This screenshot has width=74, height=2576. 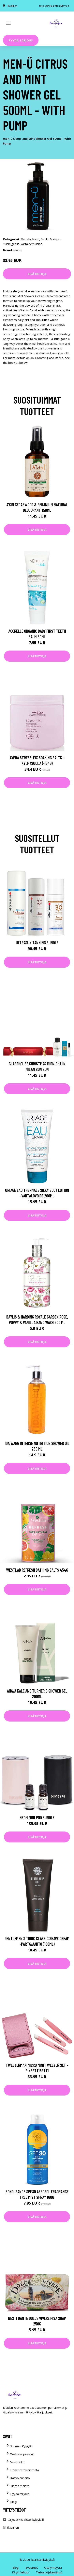 I want to click on Suihkugeelit, so click(x=11, y=244).